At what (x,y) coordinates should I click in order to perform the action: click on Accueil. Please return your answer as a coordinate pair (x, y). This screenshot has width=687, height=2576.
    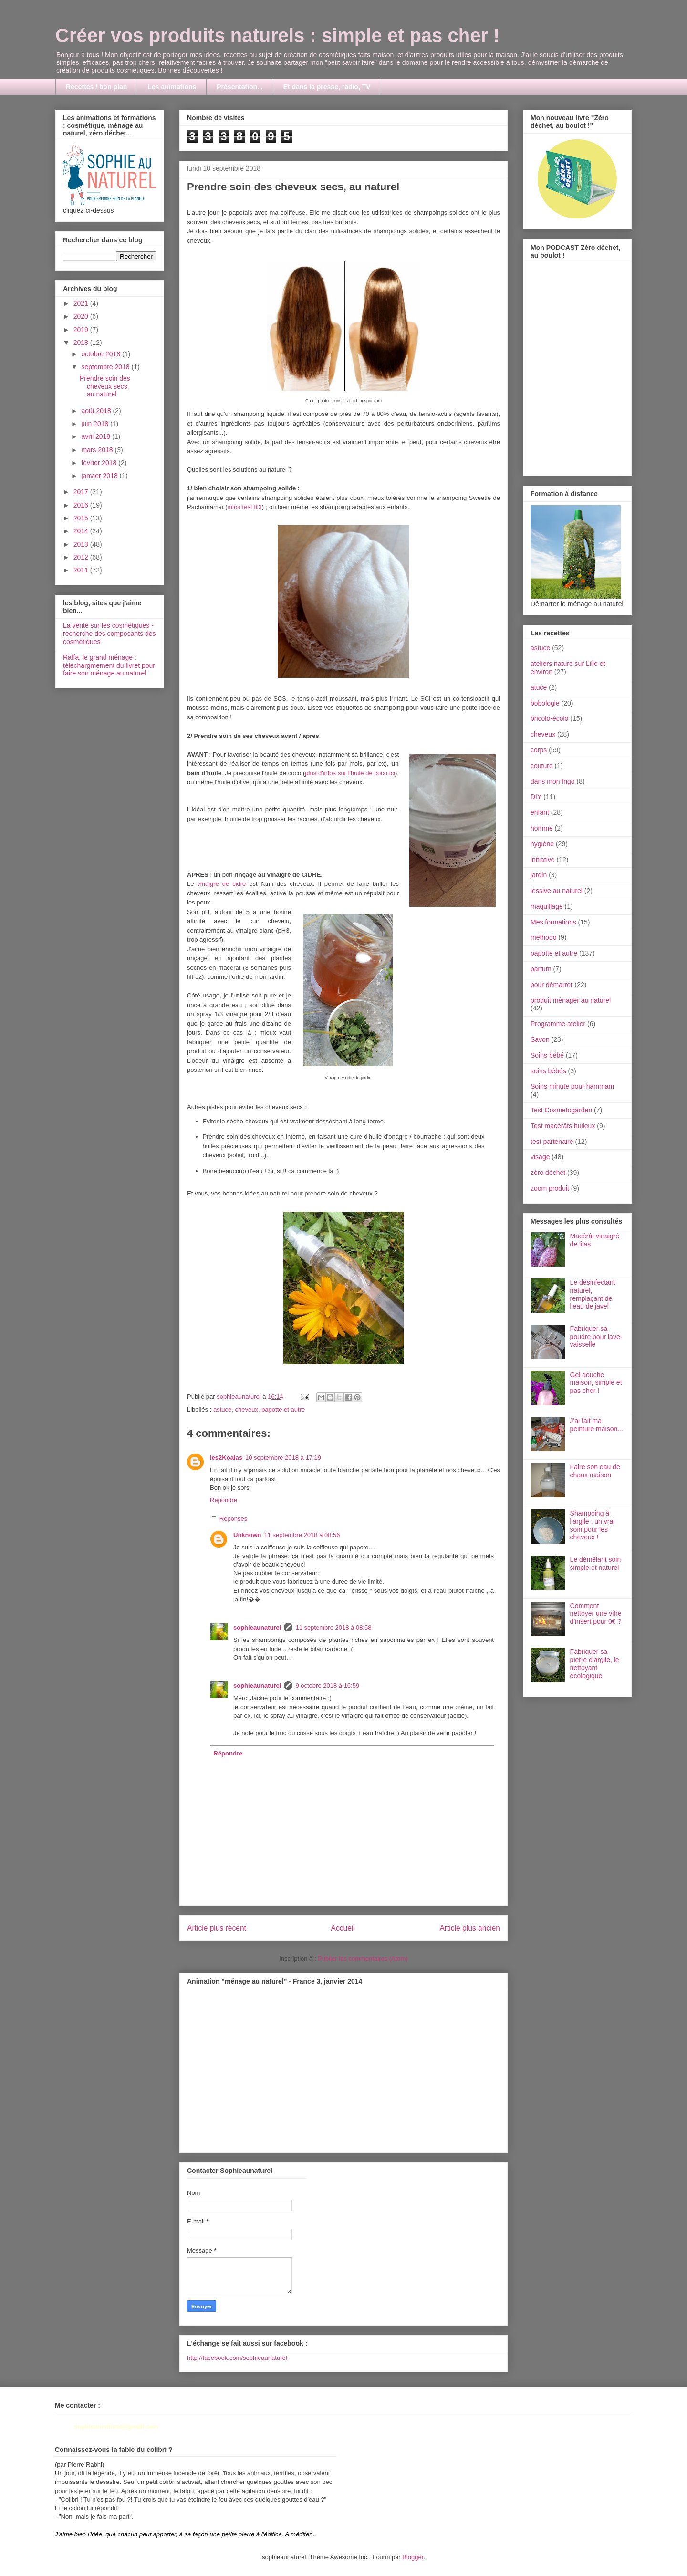
    Looking at the image, I should click on (343, 1928).